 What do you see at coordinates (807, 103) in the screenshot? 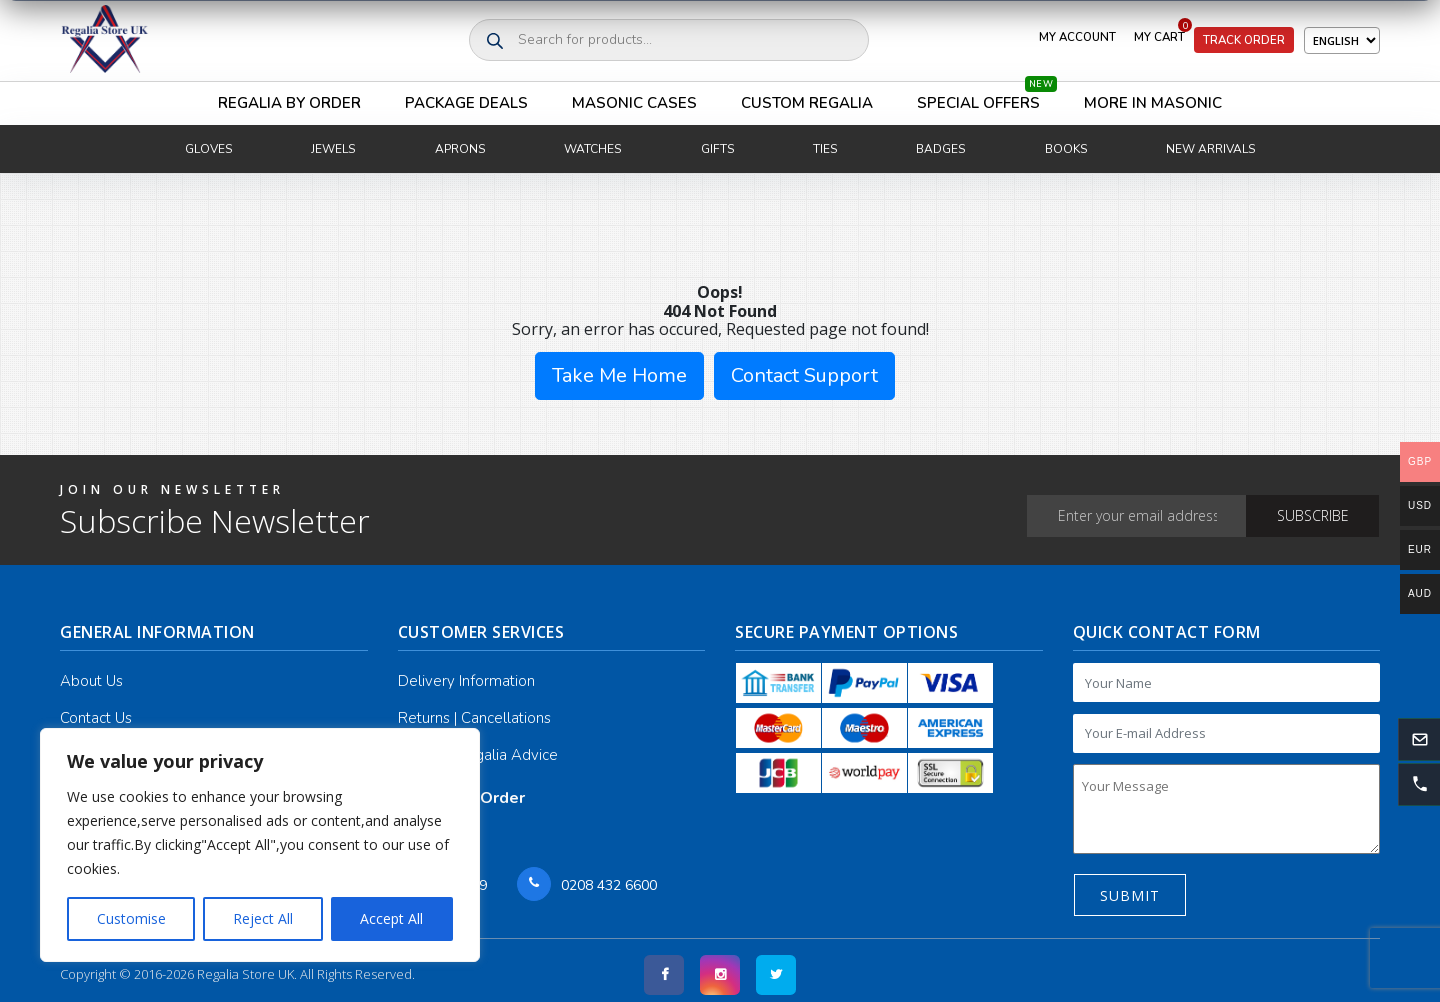
I see `Custom Regalia` at bounding box center [807, 103].